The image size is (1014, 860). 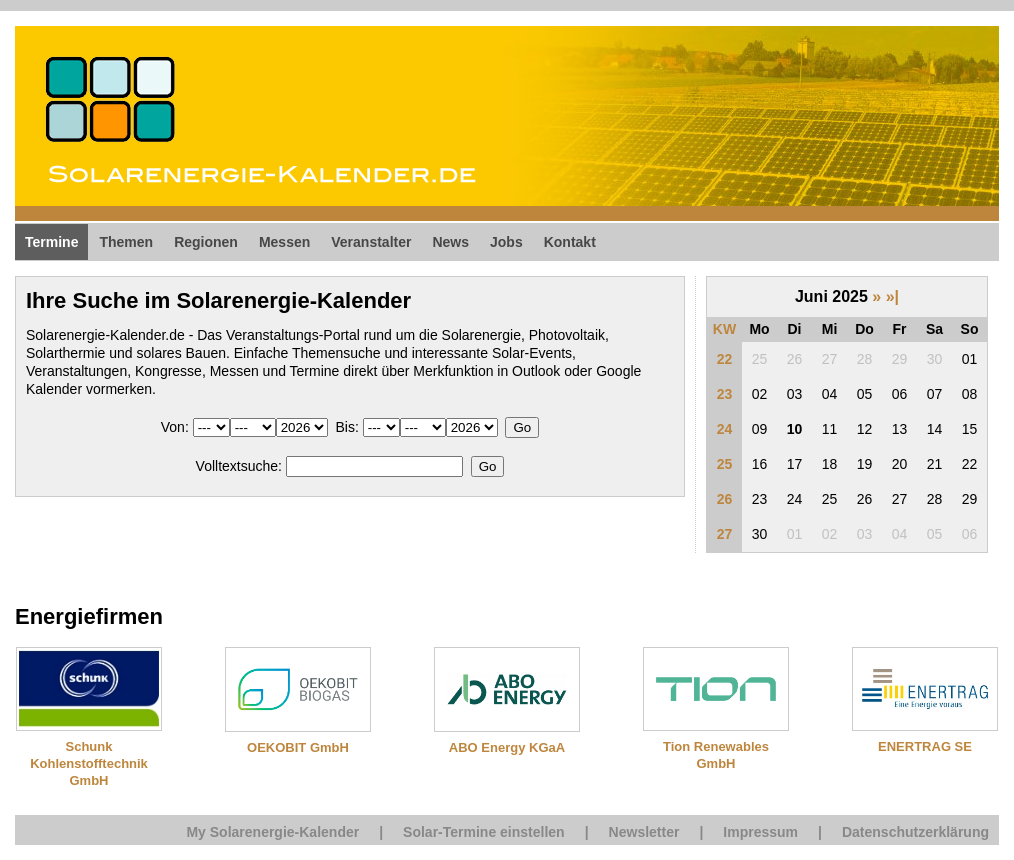 I want to click on »|, so click(x=892, y=296).